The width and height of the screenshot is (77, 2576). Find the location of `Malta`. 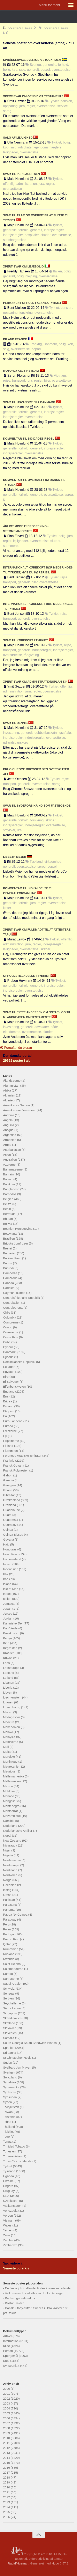

Malta is located at coordinates (7, 1751).